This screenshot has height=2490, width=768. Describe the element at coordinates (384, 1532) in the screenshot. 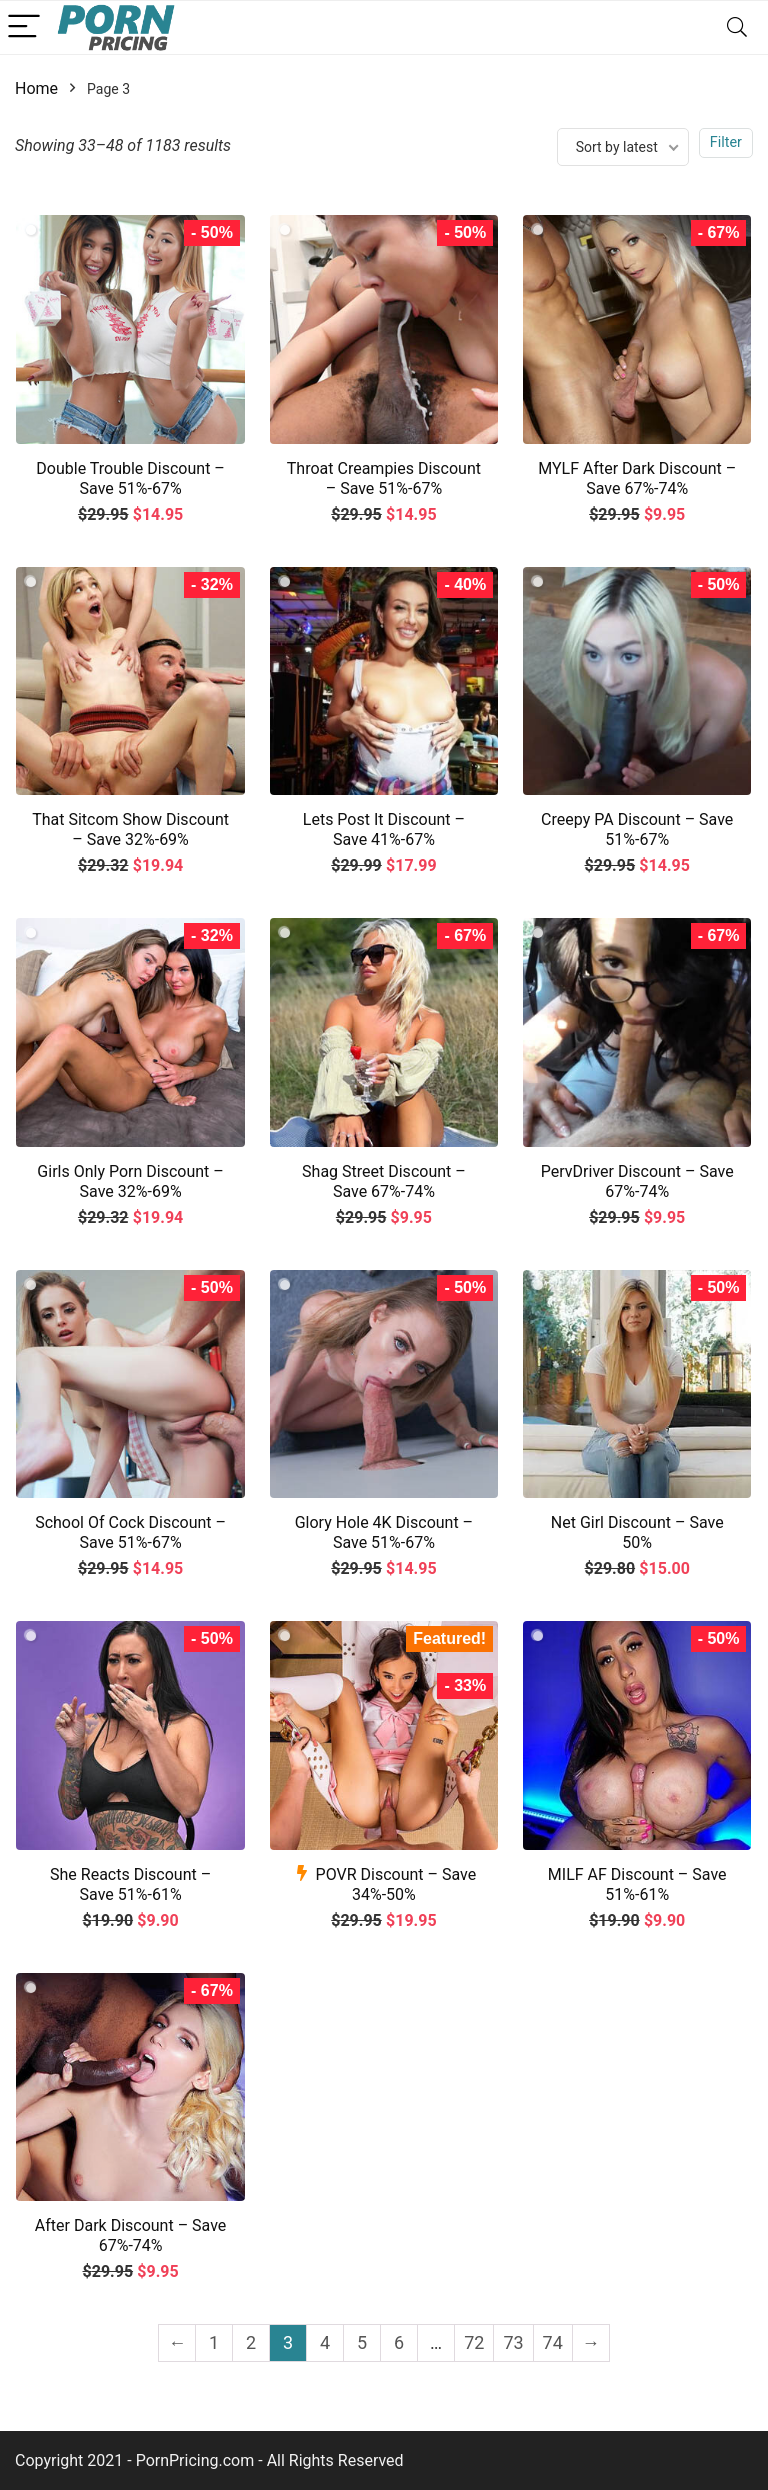

I see `Glory Hole 4K Discount – Save 51%-67%` at that location.